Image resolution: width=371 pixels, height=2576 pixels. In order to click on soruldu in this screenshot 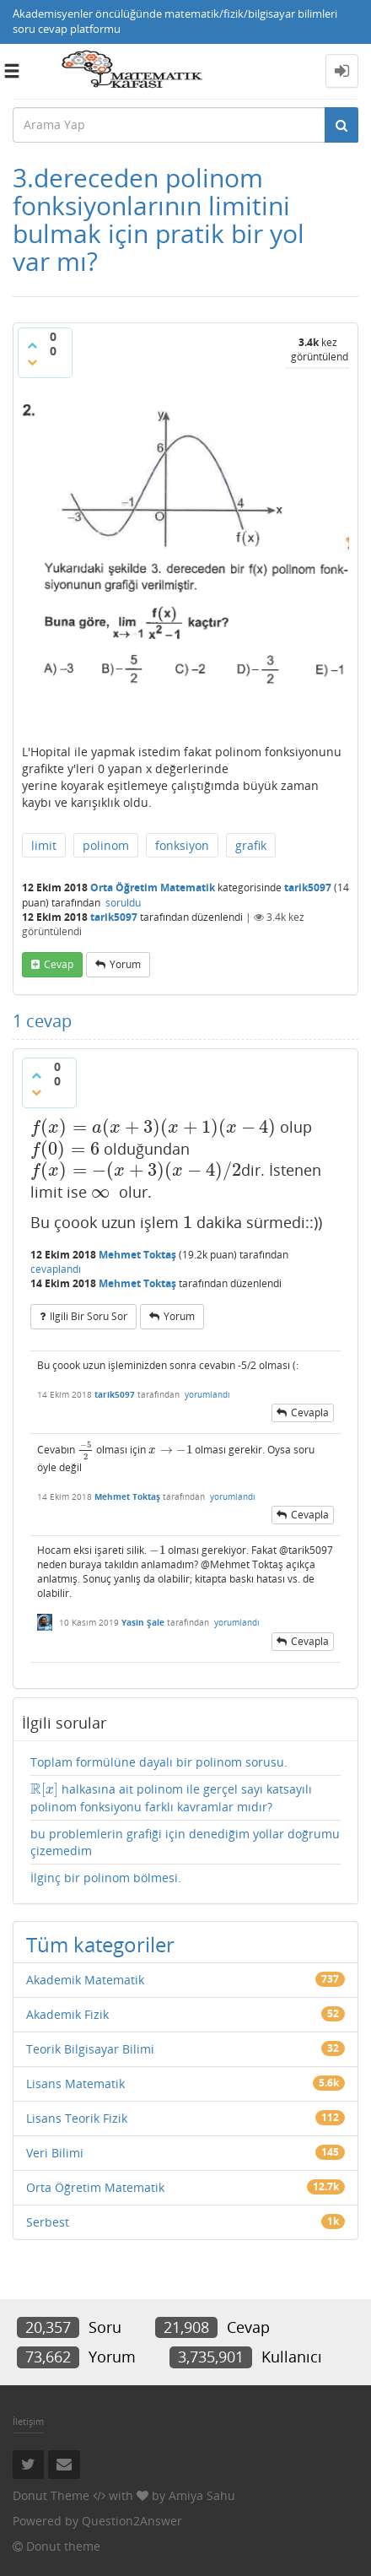, I will do `click(123, 903)`.